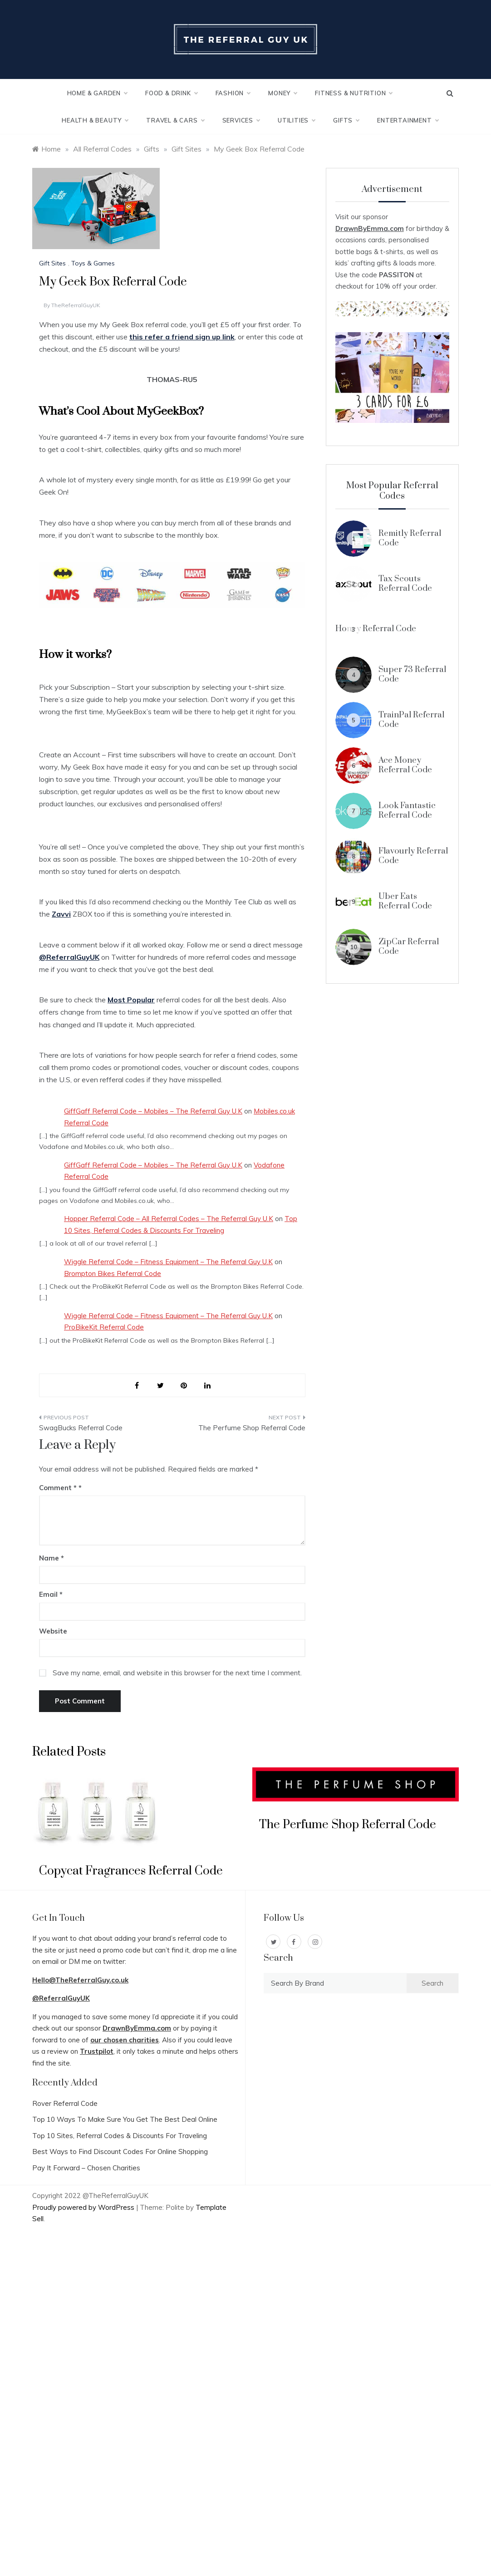 This screenshot has height=2576, width=491. I want to click on Copycat Fragrances Referral Code, so click(131, 1871).